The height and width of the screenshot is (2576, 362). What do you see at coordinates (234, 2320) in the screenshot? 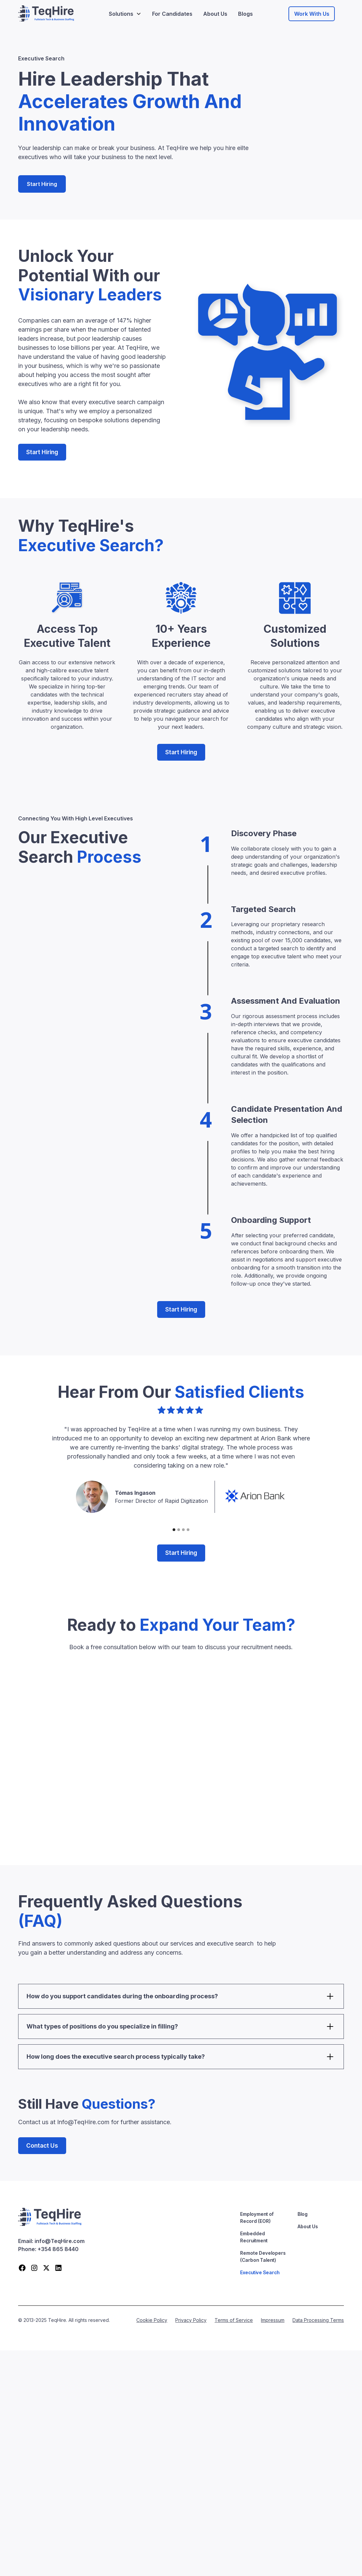
I see `Terms of Service` at bounding box center [234, 2320].